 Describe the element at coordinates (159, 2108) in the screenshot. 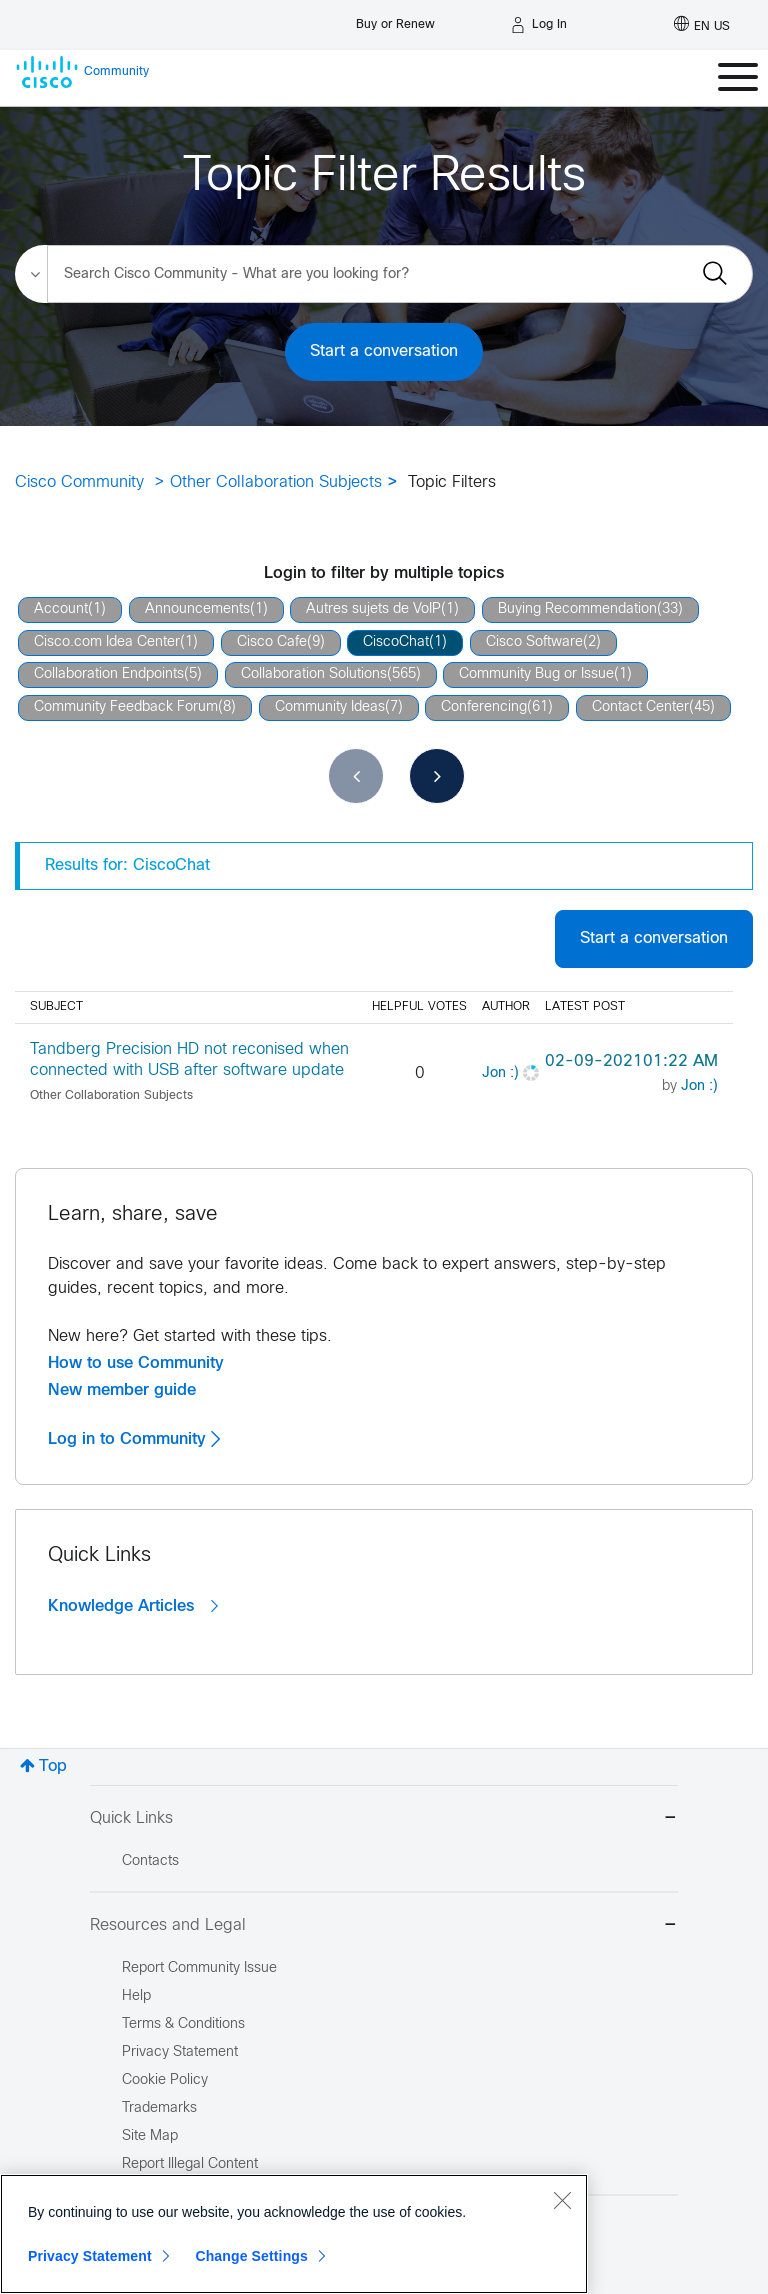

I see `Trademarks` at that location.